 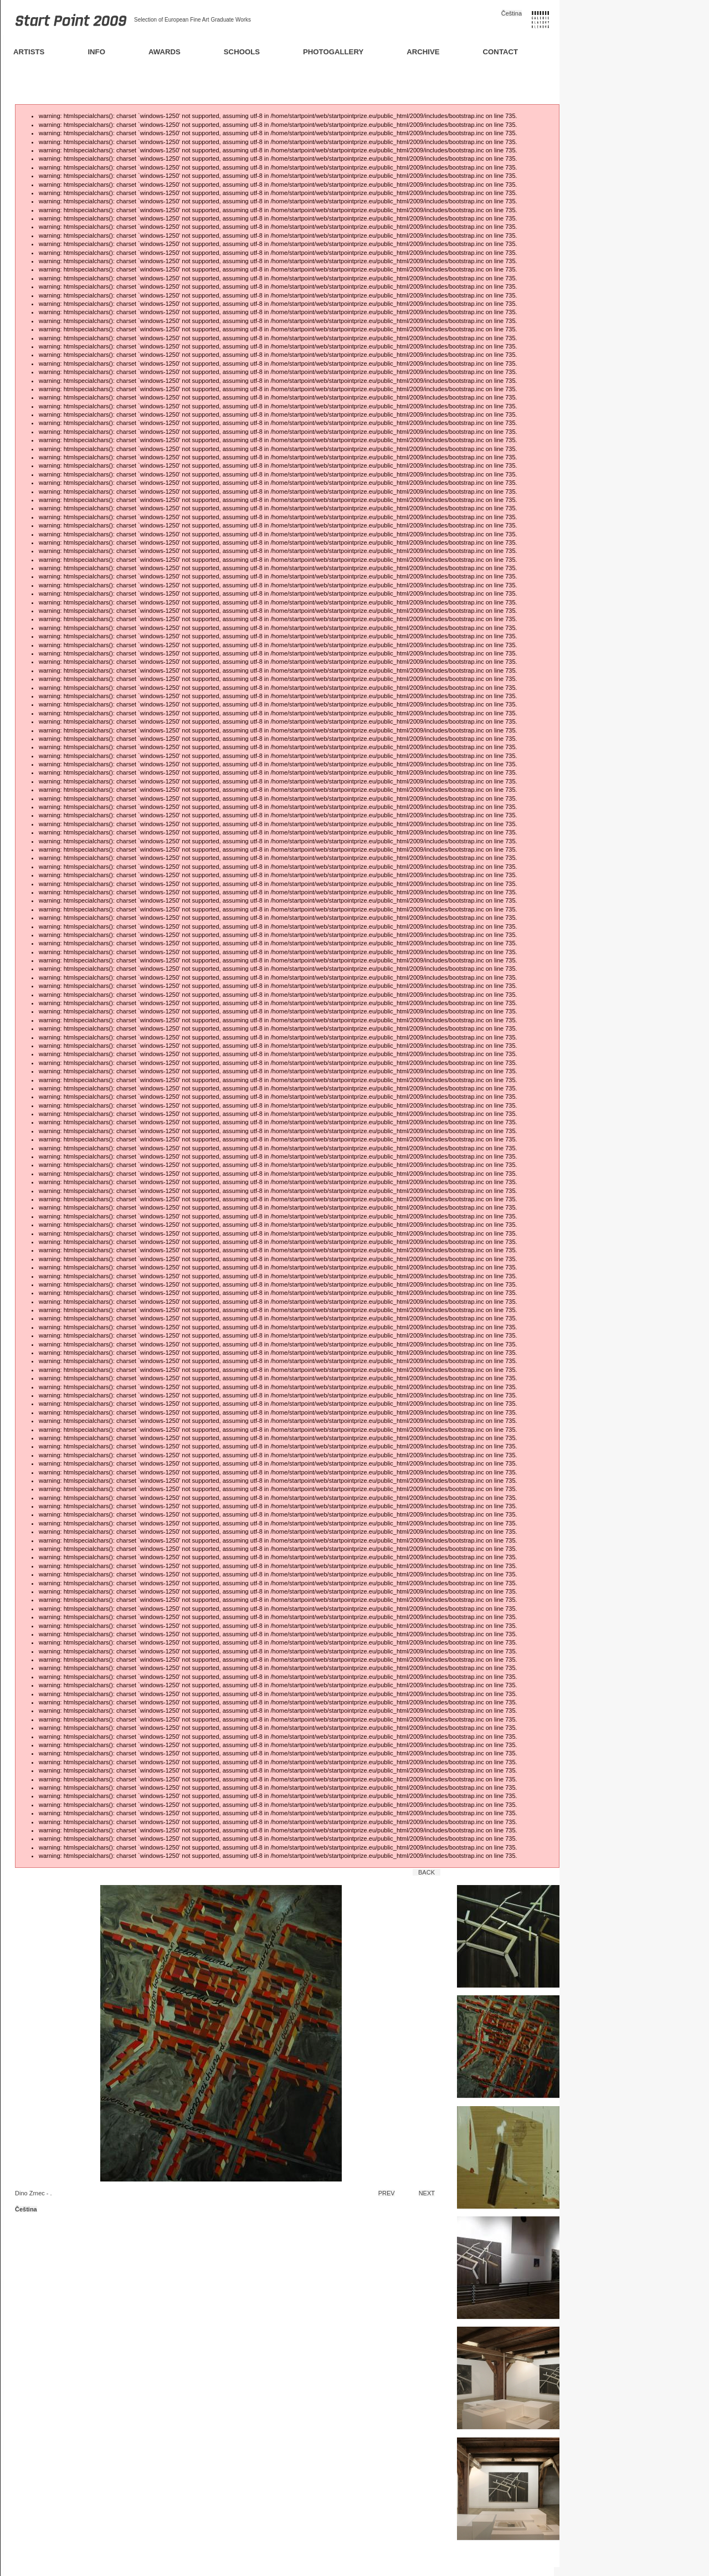 What do you see at coordinates (164, 52) in the screenshot?
I see `Awards` at bounding box center [164, 52].